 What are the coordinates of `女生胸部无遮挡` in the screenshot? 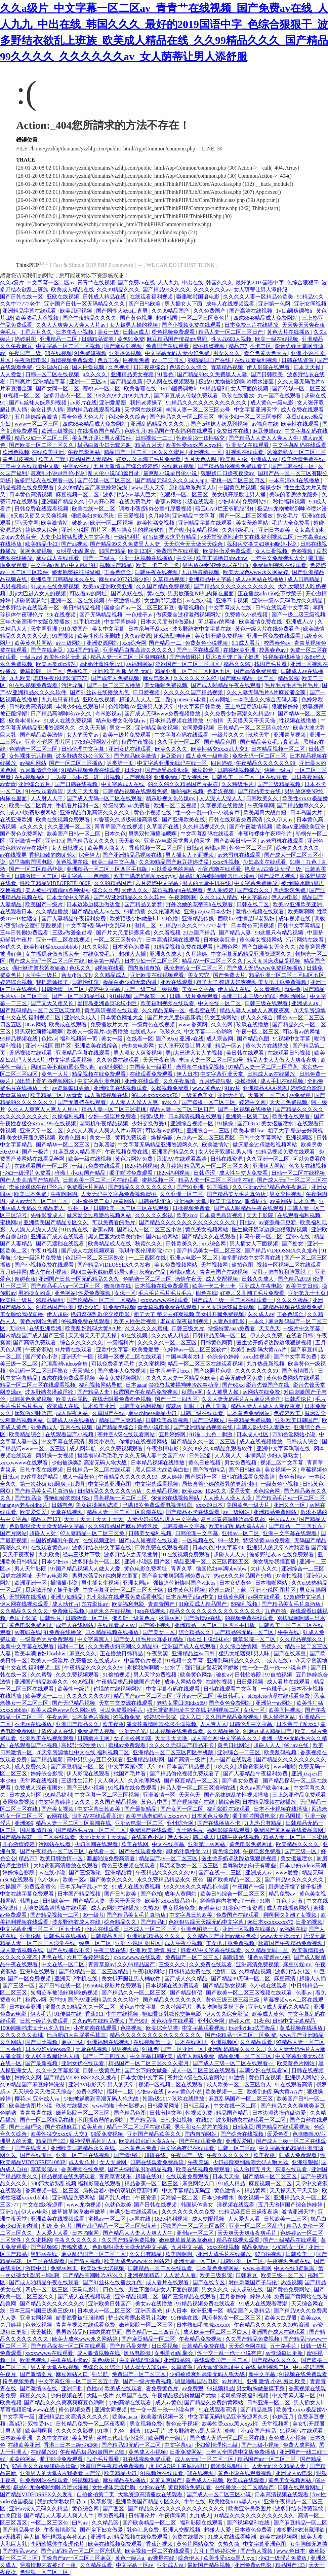 It's located at (163, 600).